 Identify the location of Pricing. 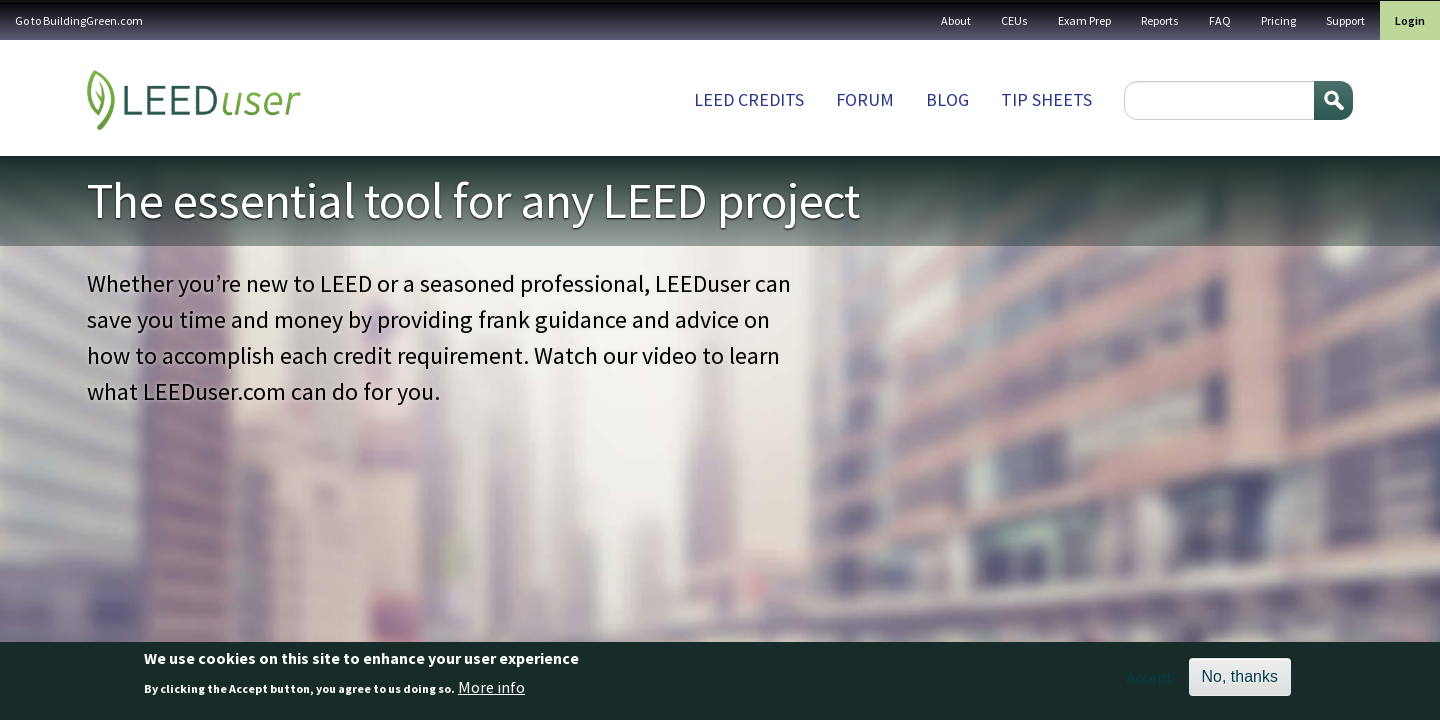
(1278, 20).